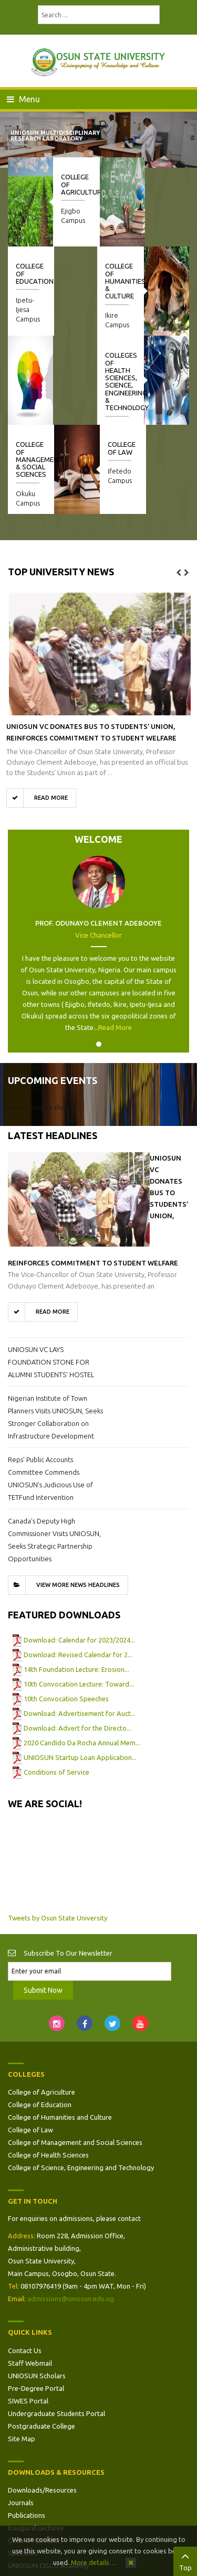  I want to click on College of Humanities and Culture, so click(60, 2028).